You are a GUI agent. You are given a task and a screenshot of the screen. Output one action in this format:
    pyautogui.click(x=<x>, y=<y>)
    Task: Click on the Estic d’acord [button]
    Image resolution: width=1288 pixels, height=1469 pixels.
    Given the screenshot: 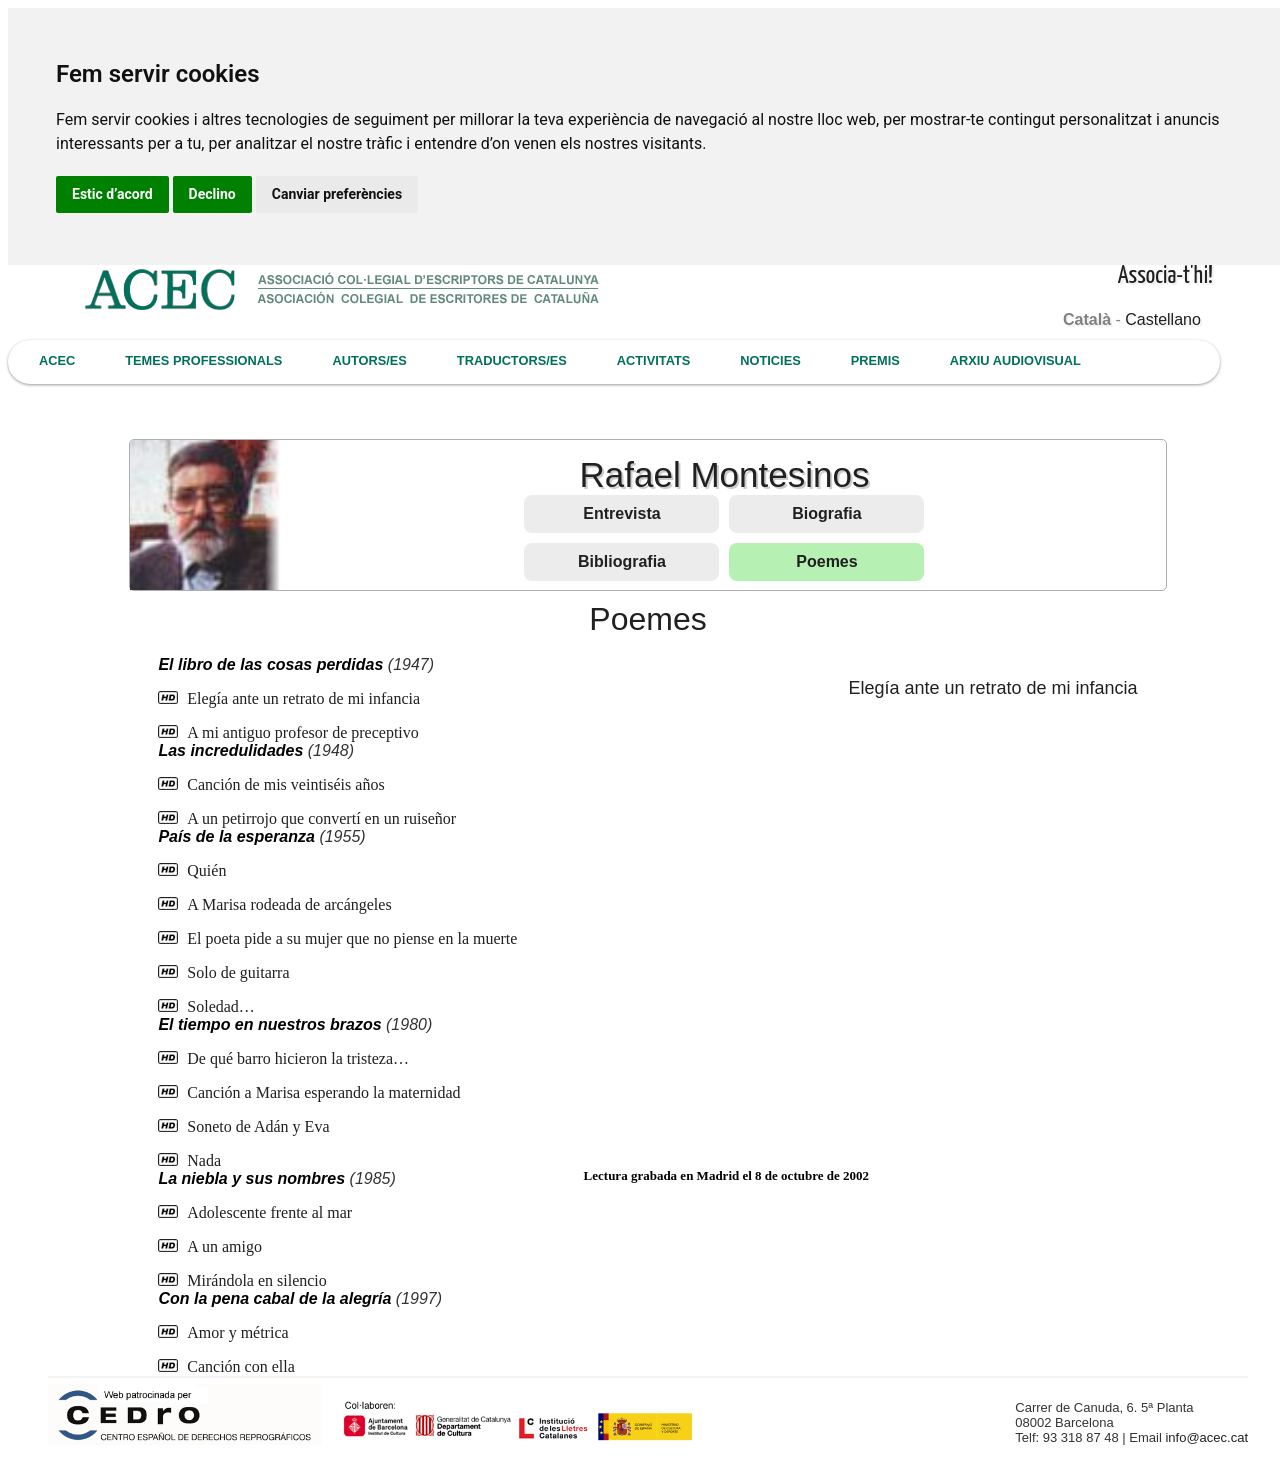 What is the action you would take?
    pyautogui.click(x=112, y=194)
    